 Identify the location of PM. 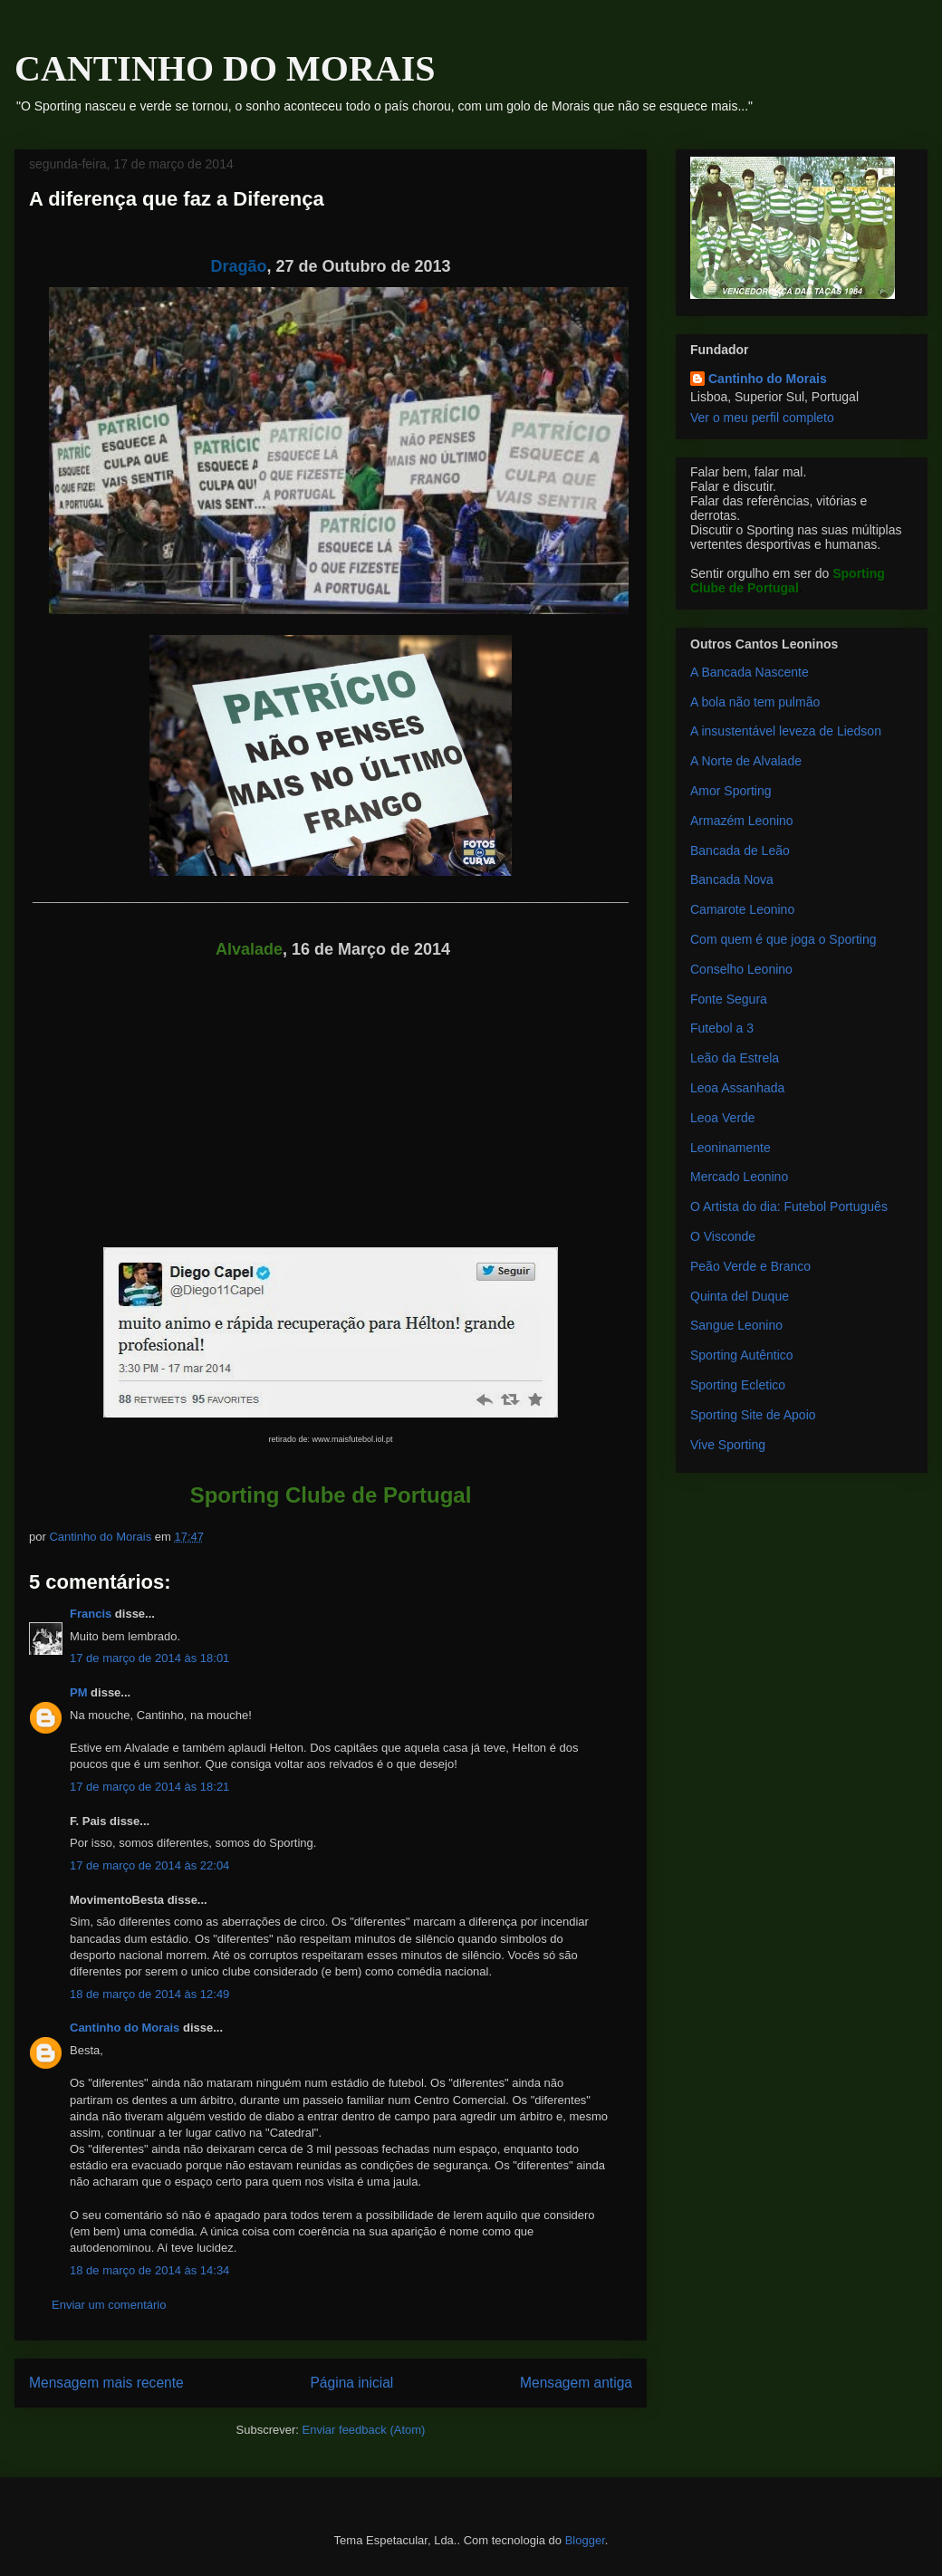
(79, 1692).